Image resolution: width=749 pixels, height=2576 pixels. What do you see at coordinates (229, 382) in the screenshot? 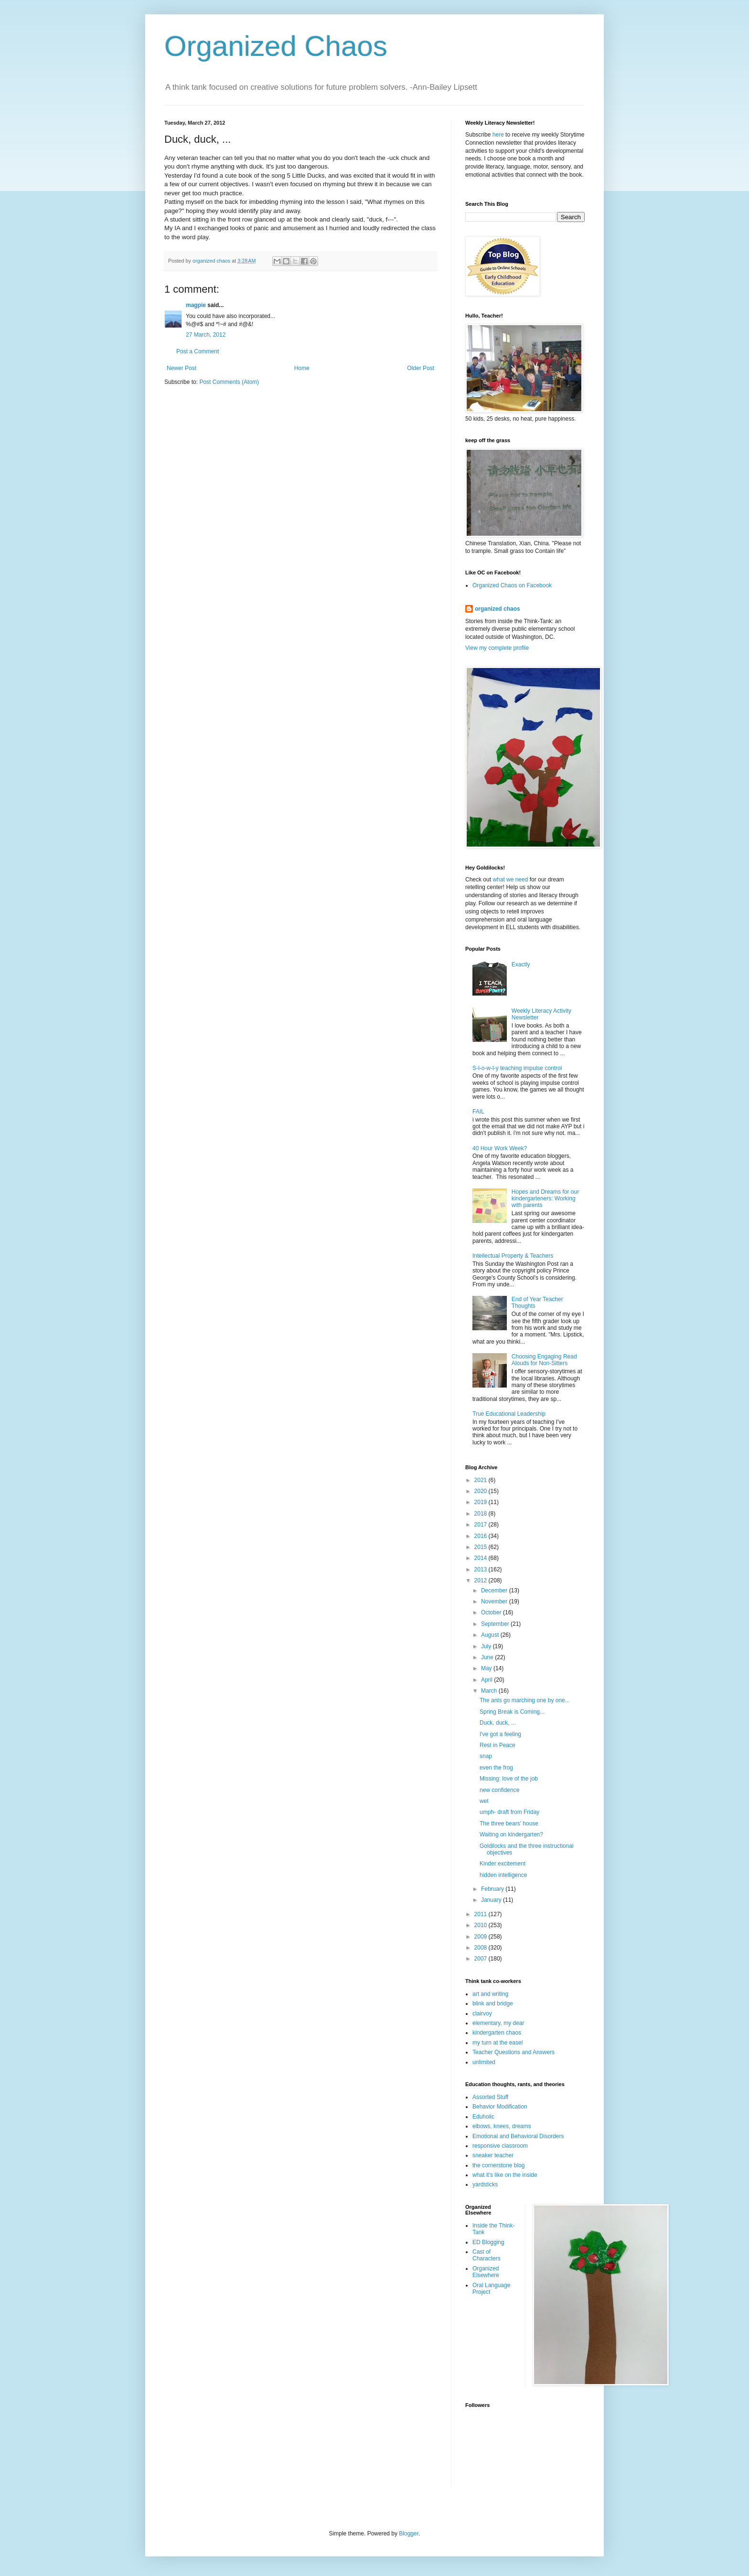
I see `Post Comments (Atom)` at bounding box center [229, 382].